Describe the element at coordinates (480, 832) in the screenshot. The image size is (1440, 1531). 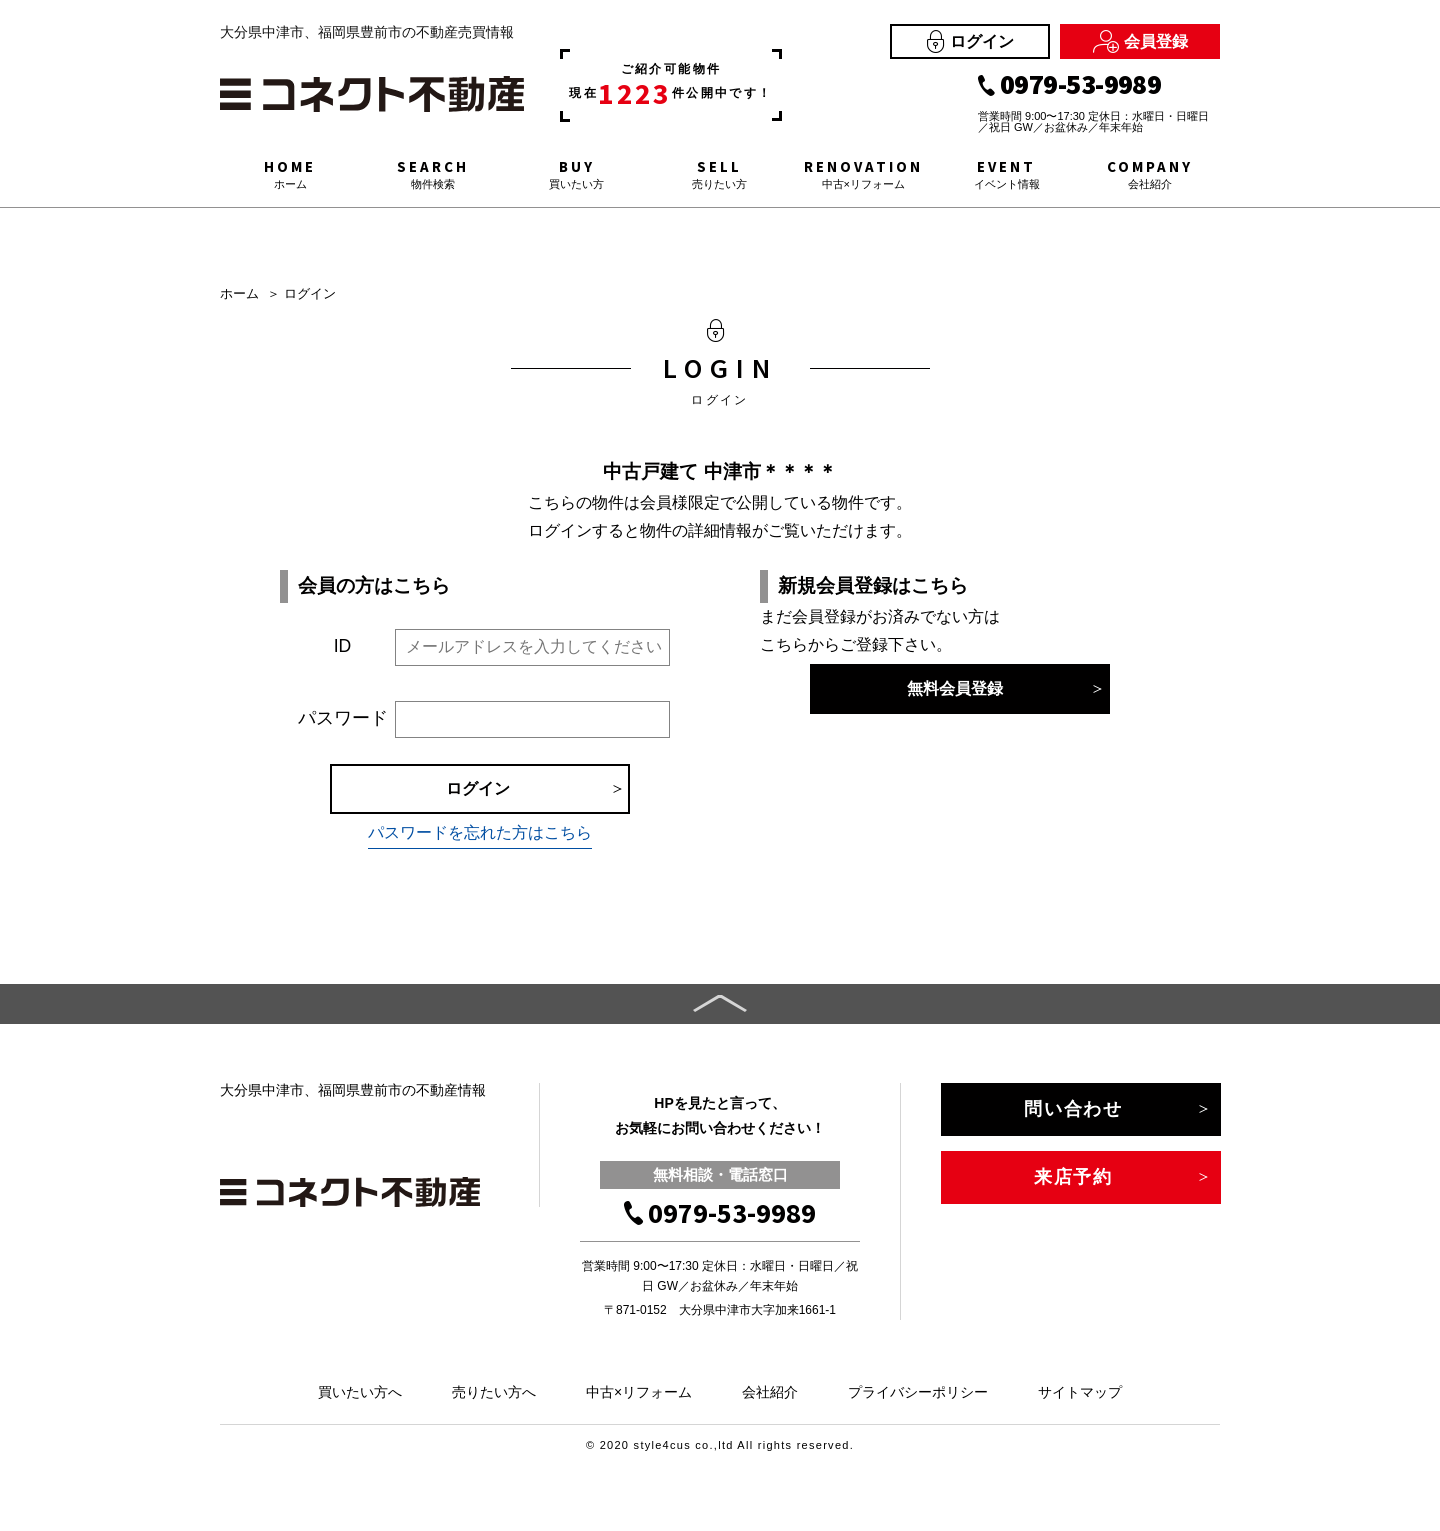
I see `パスワードを忘れた方はこちら` at that location.